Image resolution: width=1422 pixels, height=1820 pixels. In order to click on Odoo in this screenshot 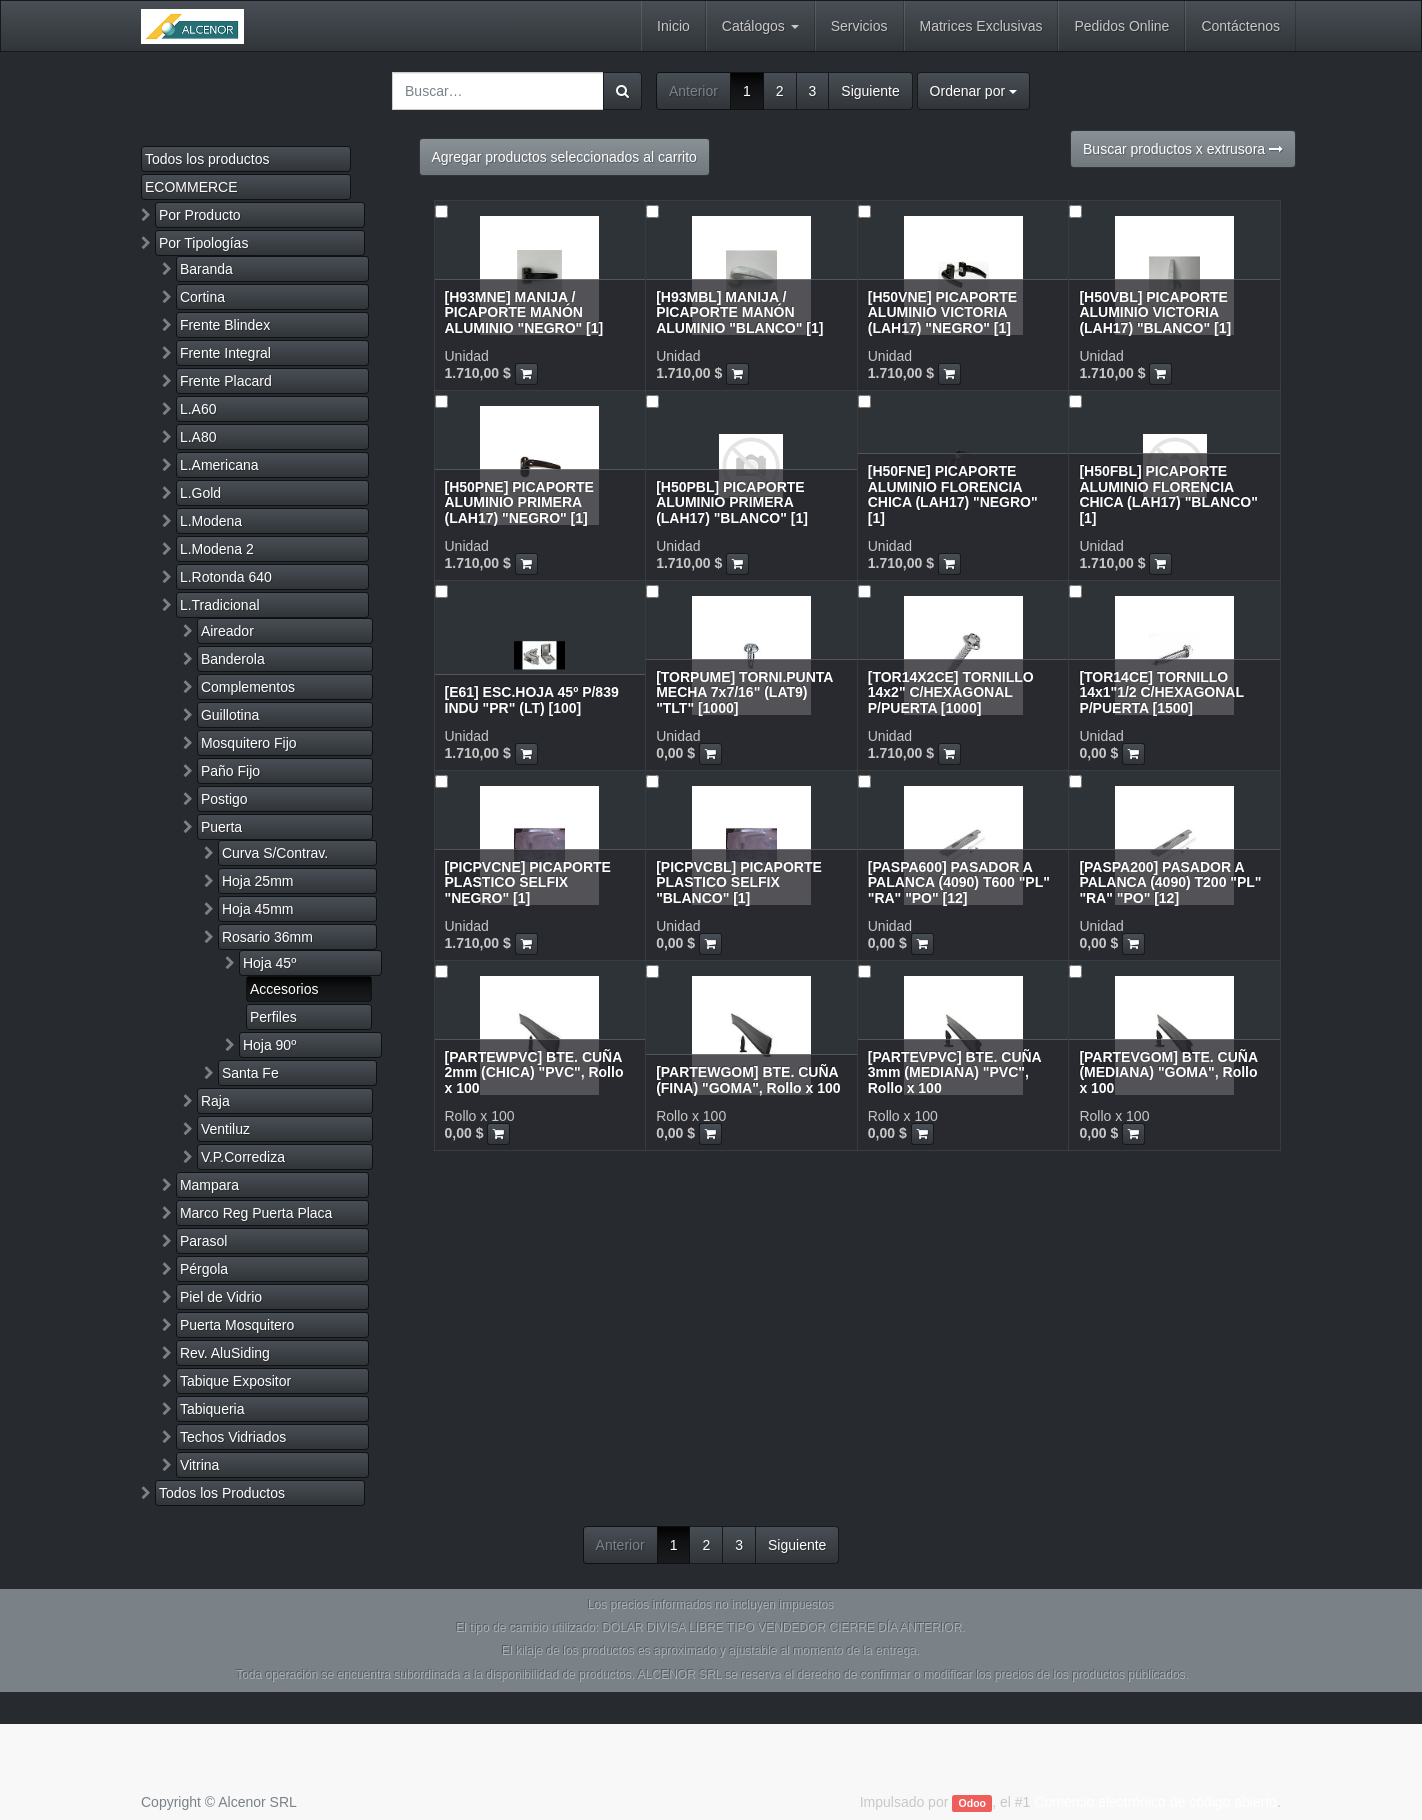, I will do `click(972, 1803)`.